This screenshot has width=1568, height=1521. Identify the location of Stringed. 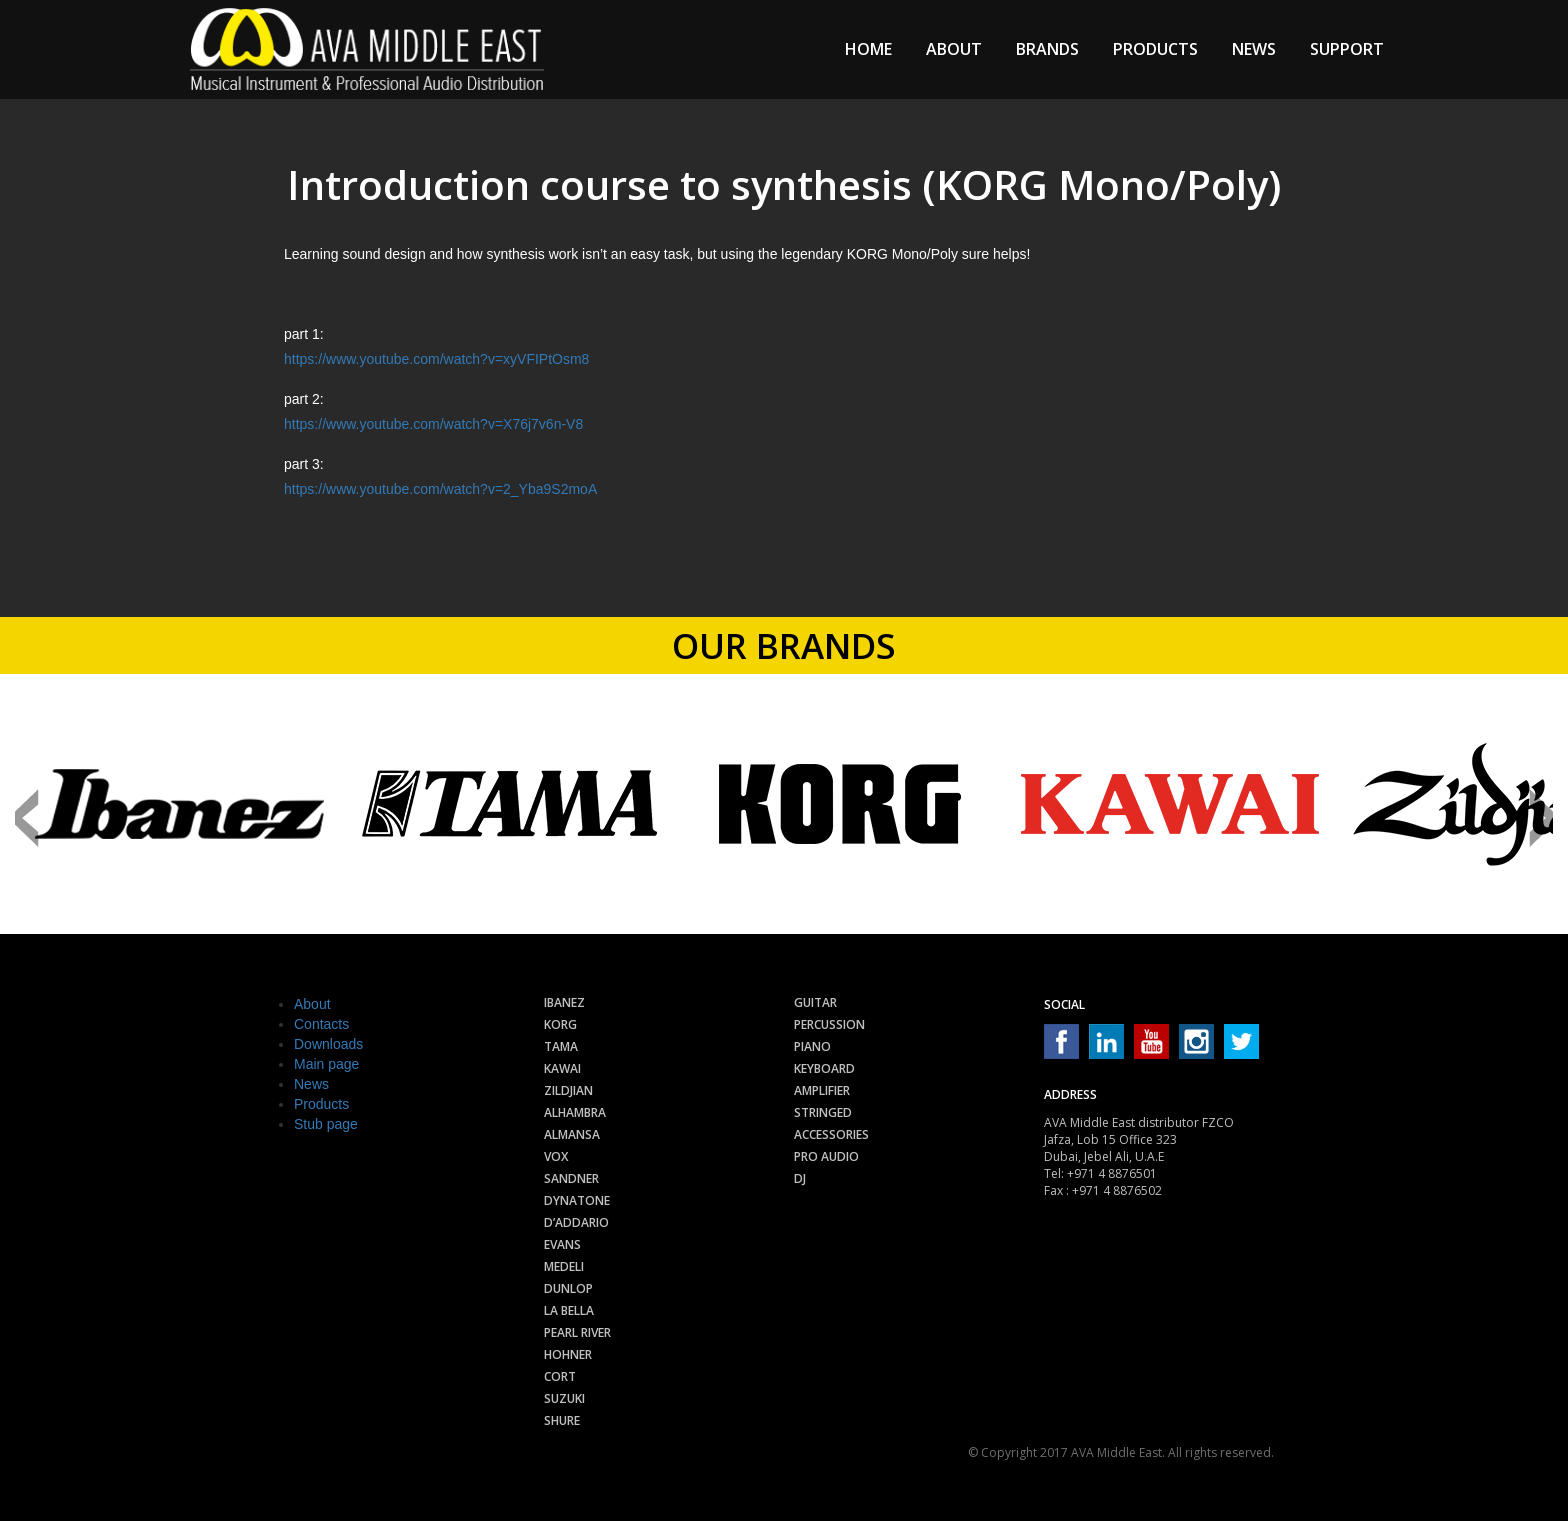
(823, 1112).